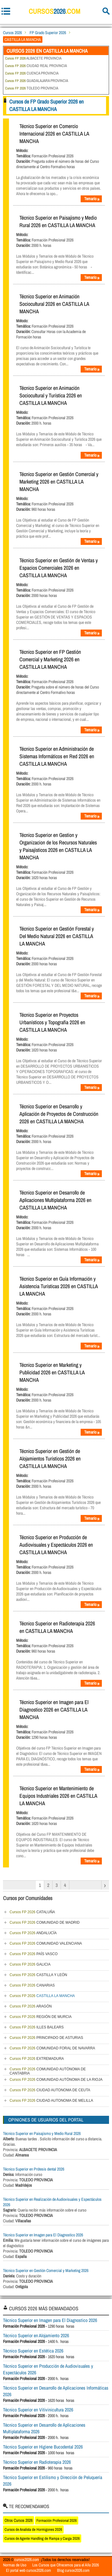  Describe the element at coordinates (50, 1458) in the screenshot. I see `Técnico Superior en Gestión de Alojamientos Turísticos 2026 en CASTILLA LA MANCHA` at that location.